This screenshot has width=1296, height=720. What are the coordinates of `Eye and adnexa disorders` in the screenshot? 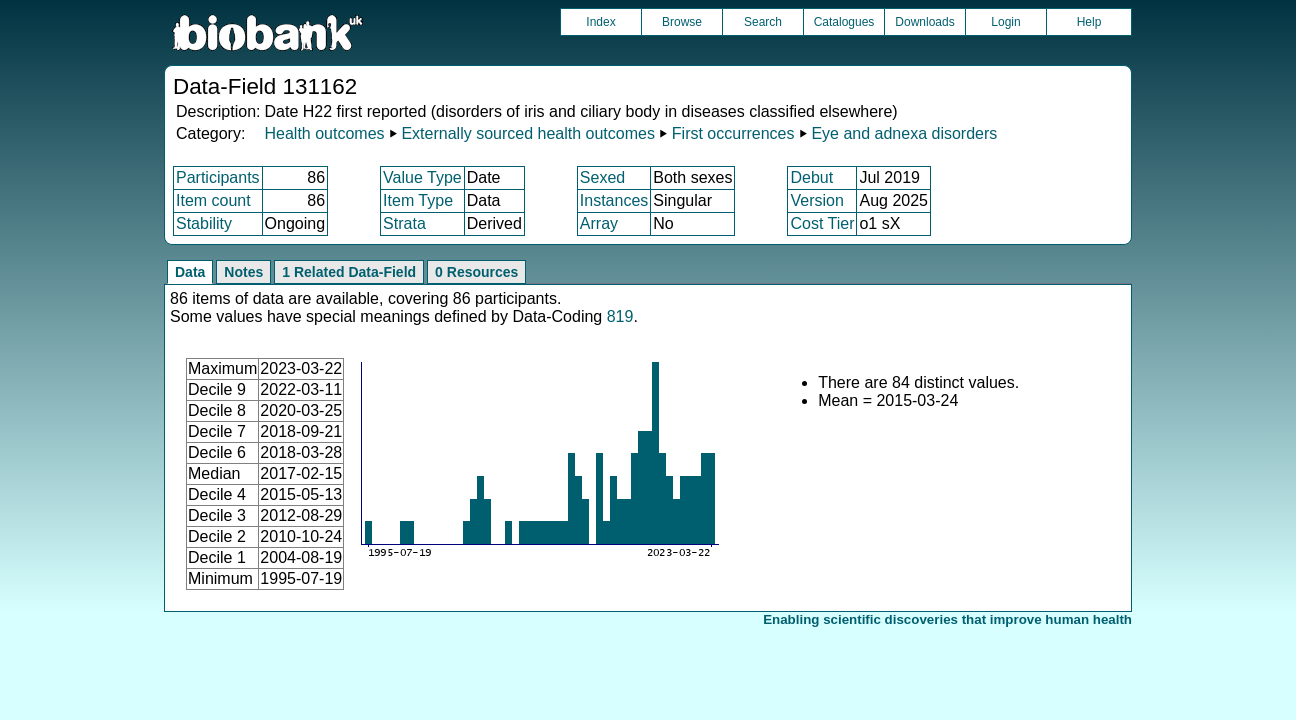 It's located at (904, 133).